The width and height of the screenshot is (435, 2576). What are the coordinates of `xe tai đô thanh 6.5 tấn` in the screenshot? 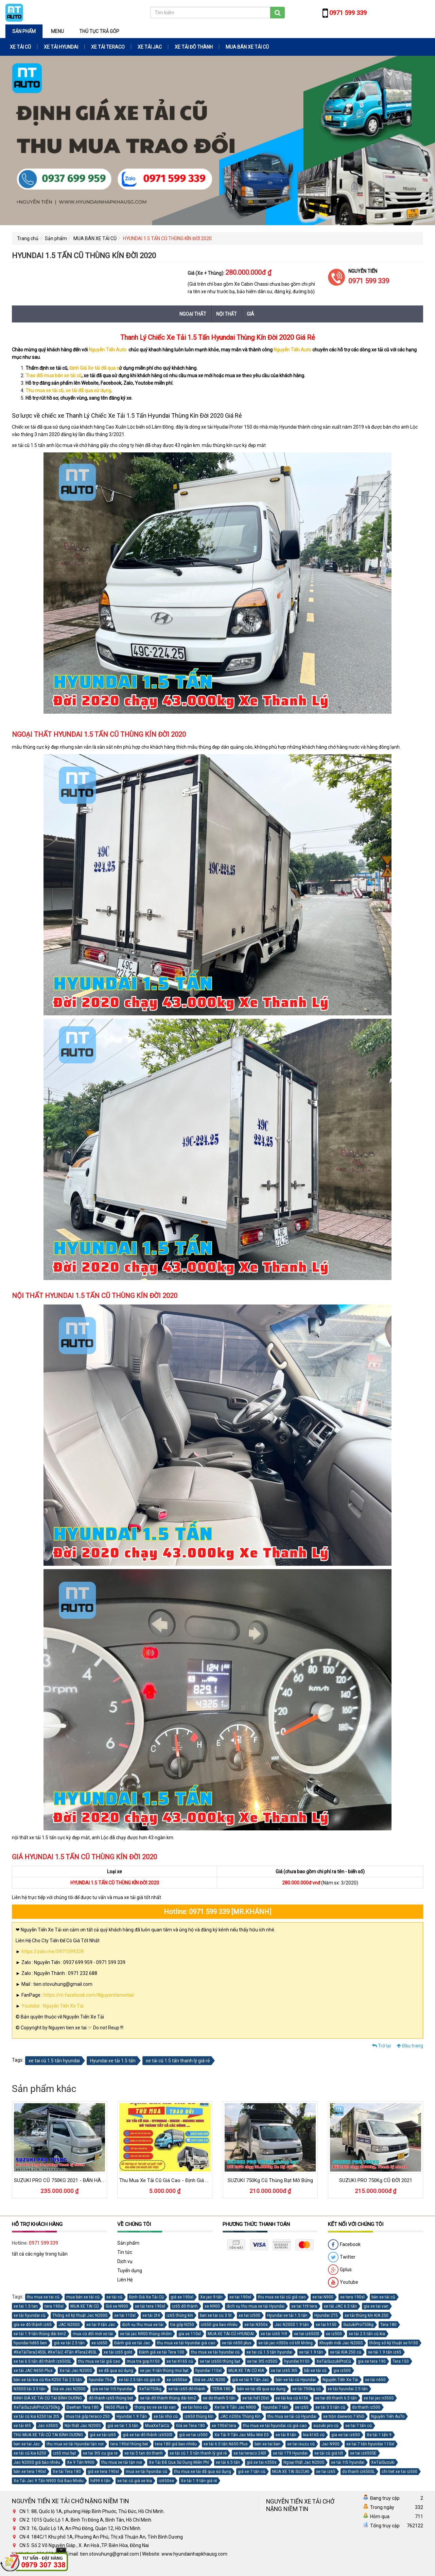 It's located at (336, 2398).